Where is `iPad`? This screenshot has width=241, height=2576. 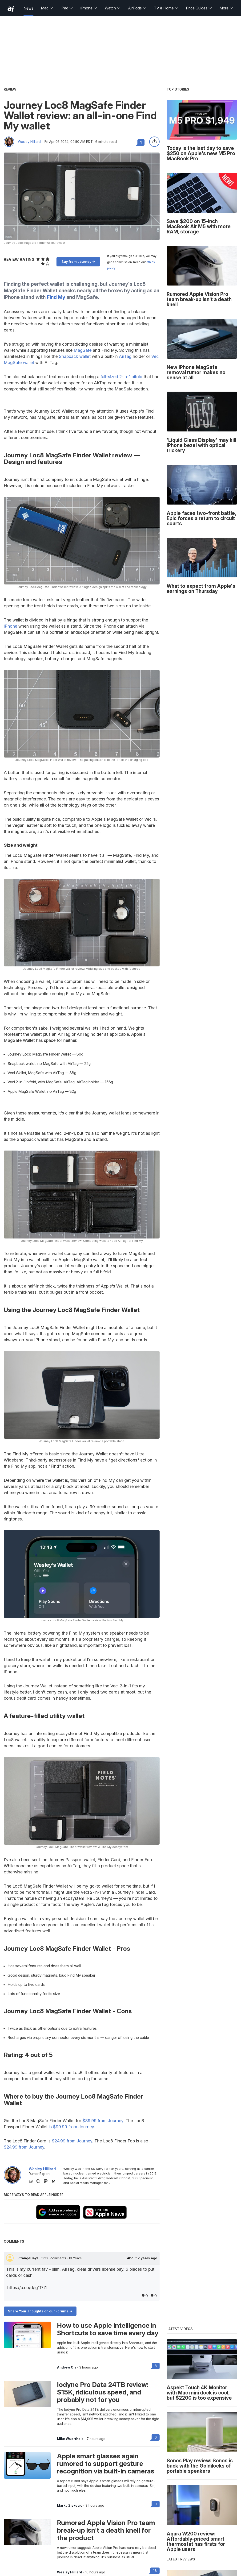
iPad is located at coordinates (67, 8).